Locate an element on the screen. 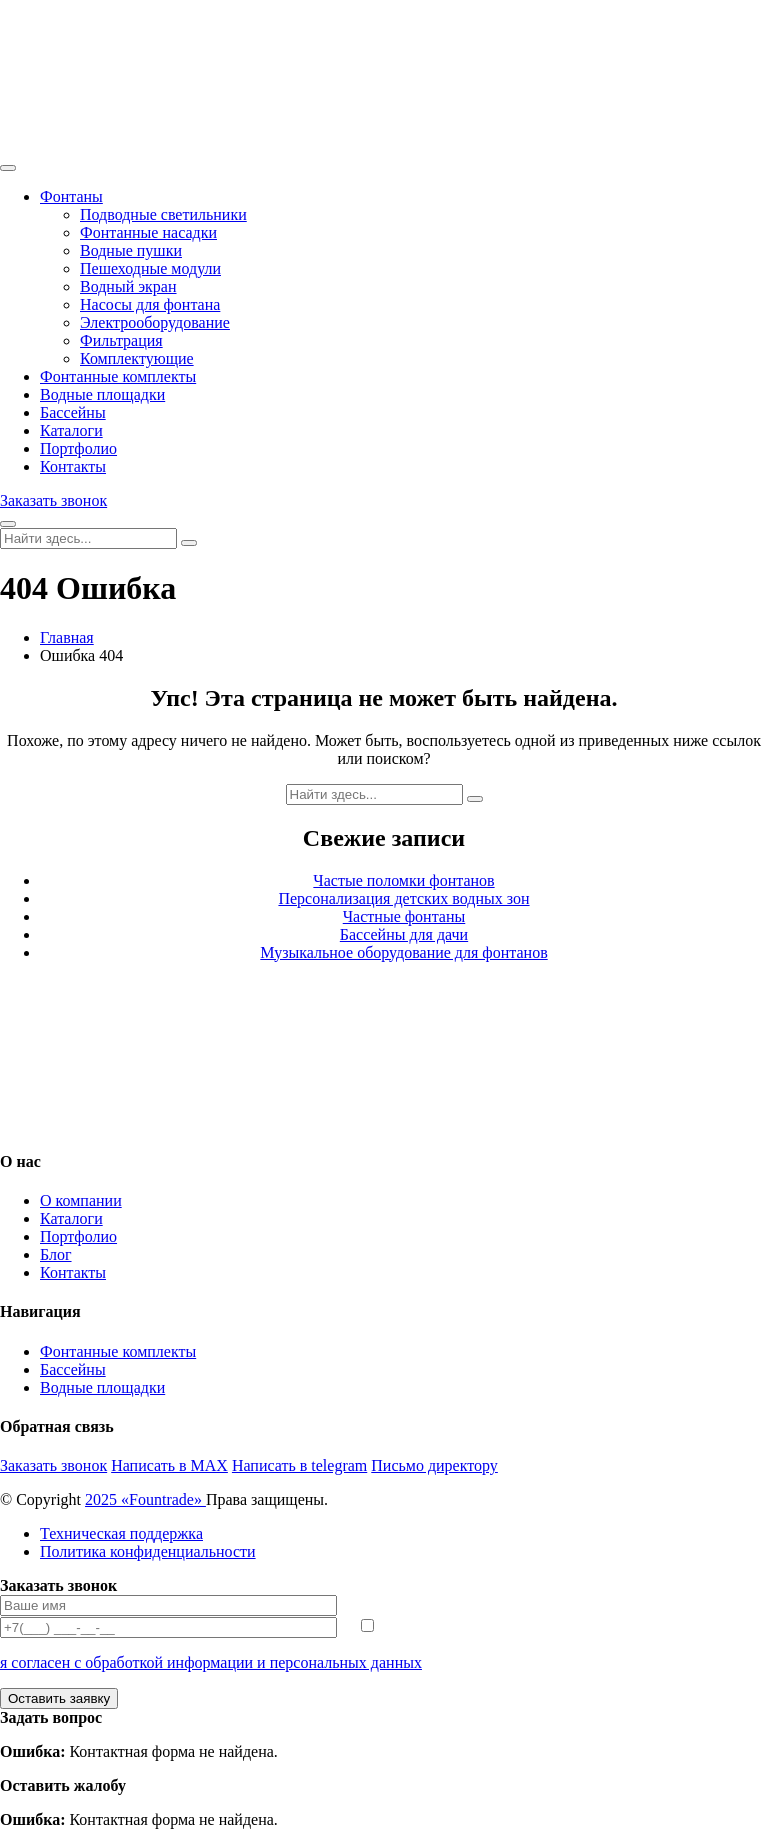  Каталоги is located at coordinates (71, 430).